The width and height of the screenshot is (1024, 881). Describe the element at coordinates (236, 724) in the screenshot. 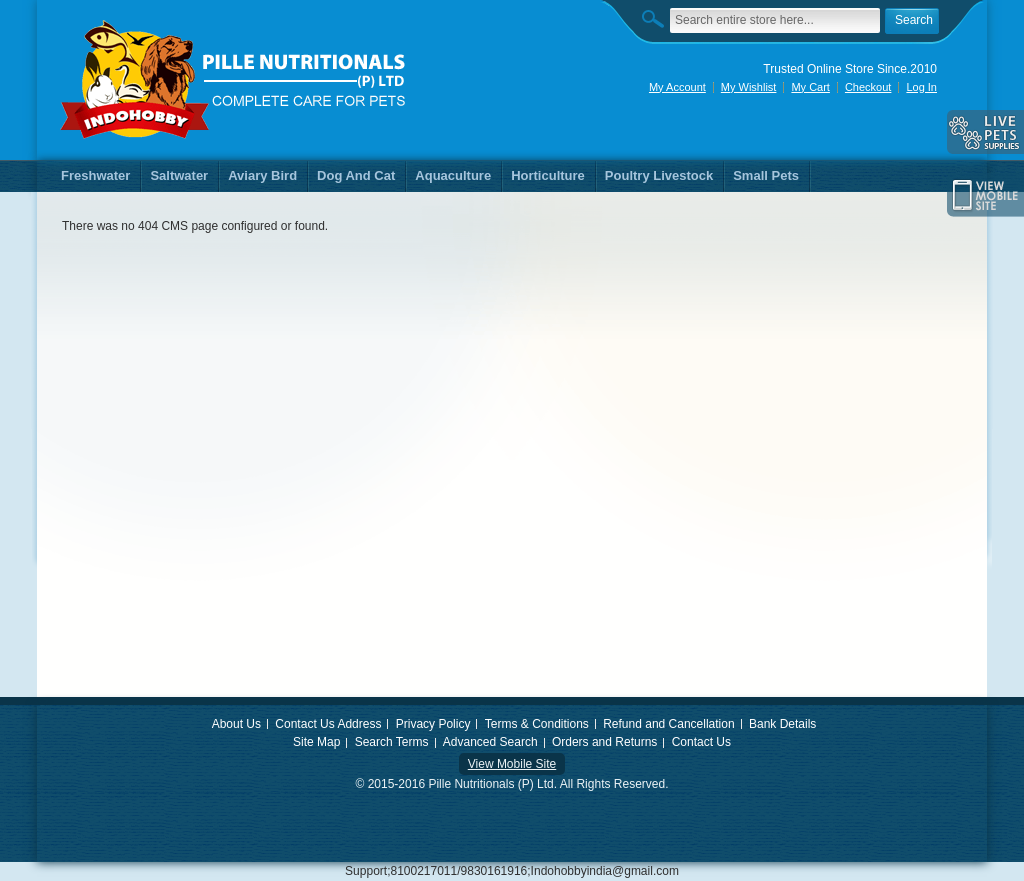

I see `About Us` at that location.